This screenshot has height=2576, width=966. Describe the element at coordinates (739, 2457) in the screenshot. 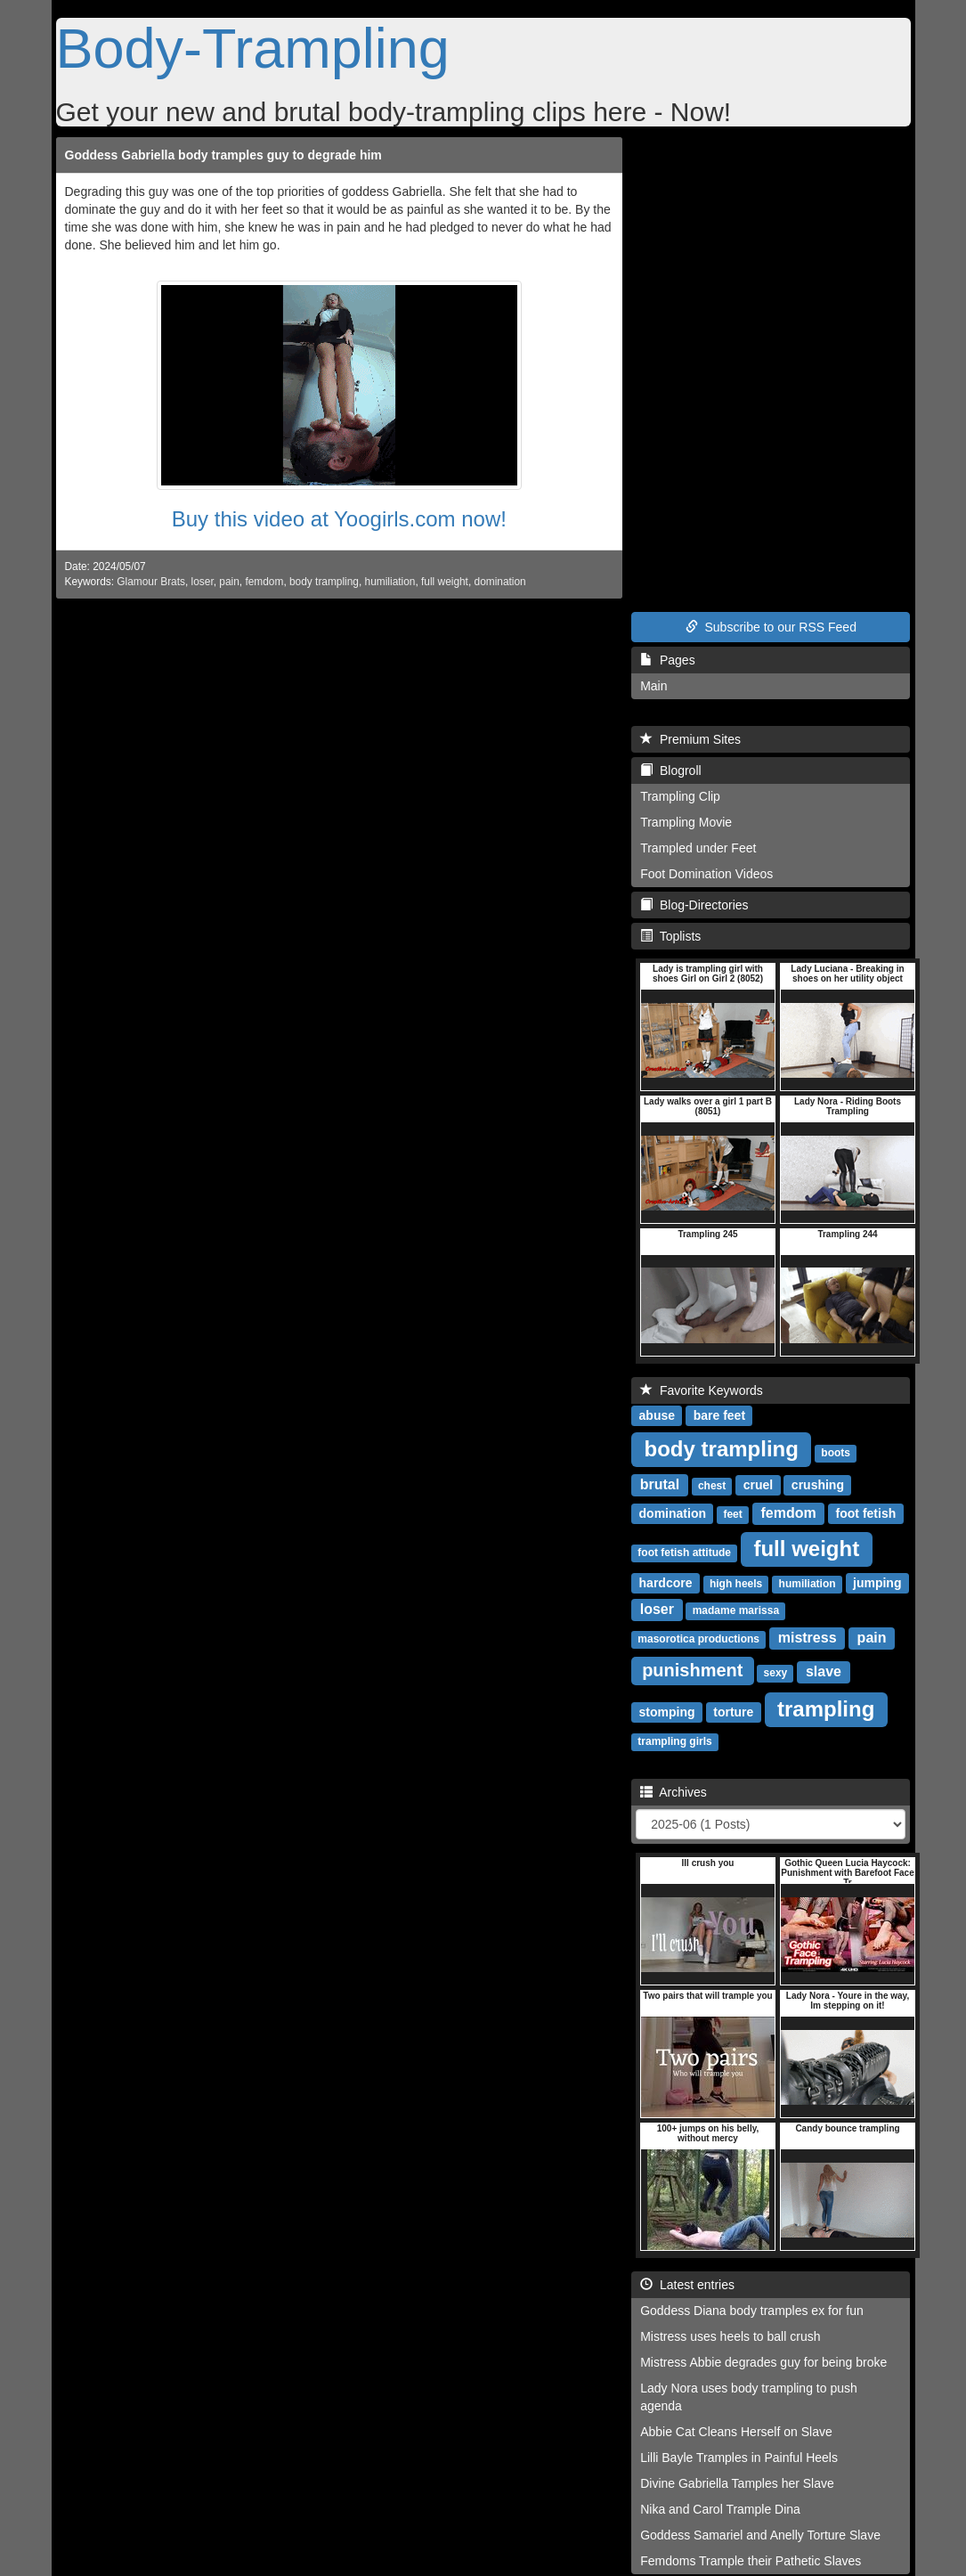

I see `Lilli Bayle Tramples in Painful Heels` at that location.